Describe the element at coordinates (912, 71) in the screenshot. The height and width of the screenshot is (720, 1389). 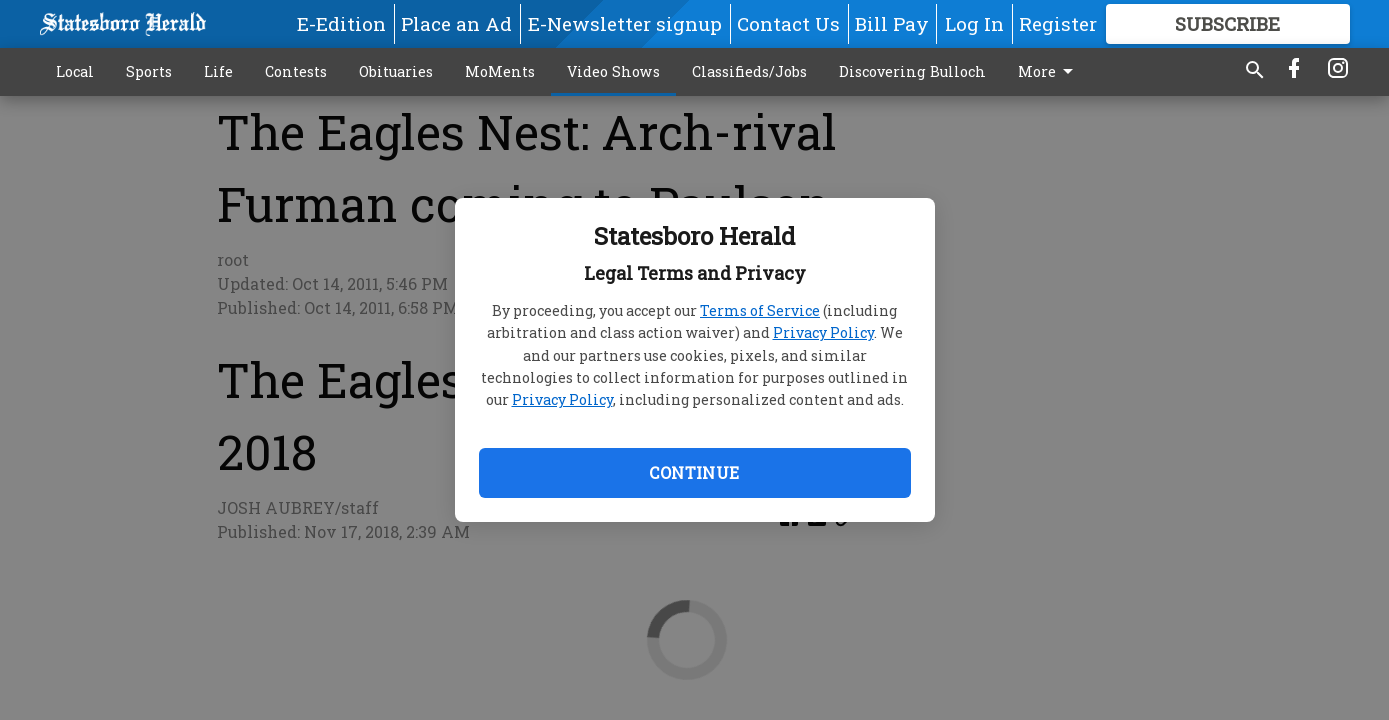
I see `Discovering Bulloch` at that location.